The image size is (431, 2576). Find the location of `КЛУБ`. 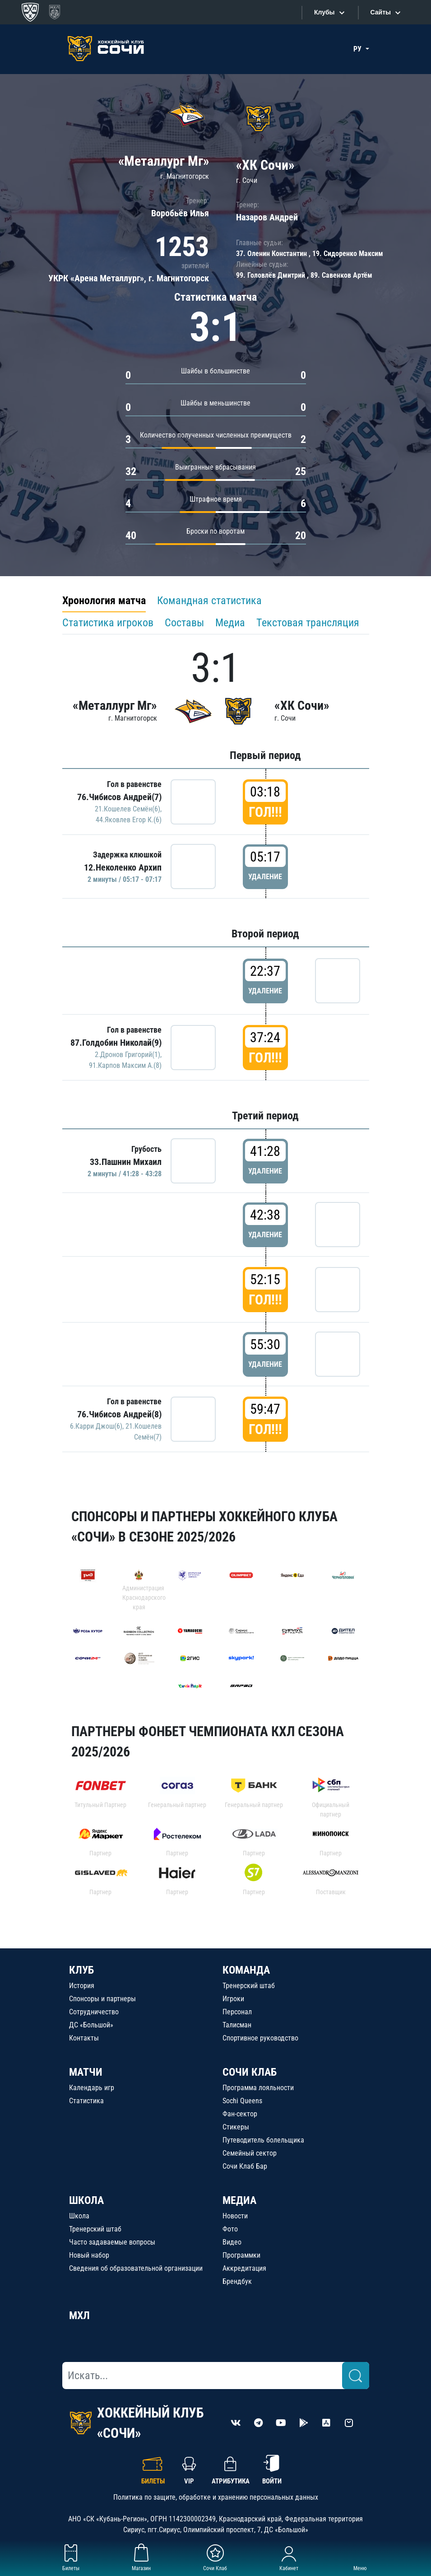

КЛУБ is located at coordinates (81, 1970).